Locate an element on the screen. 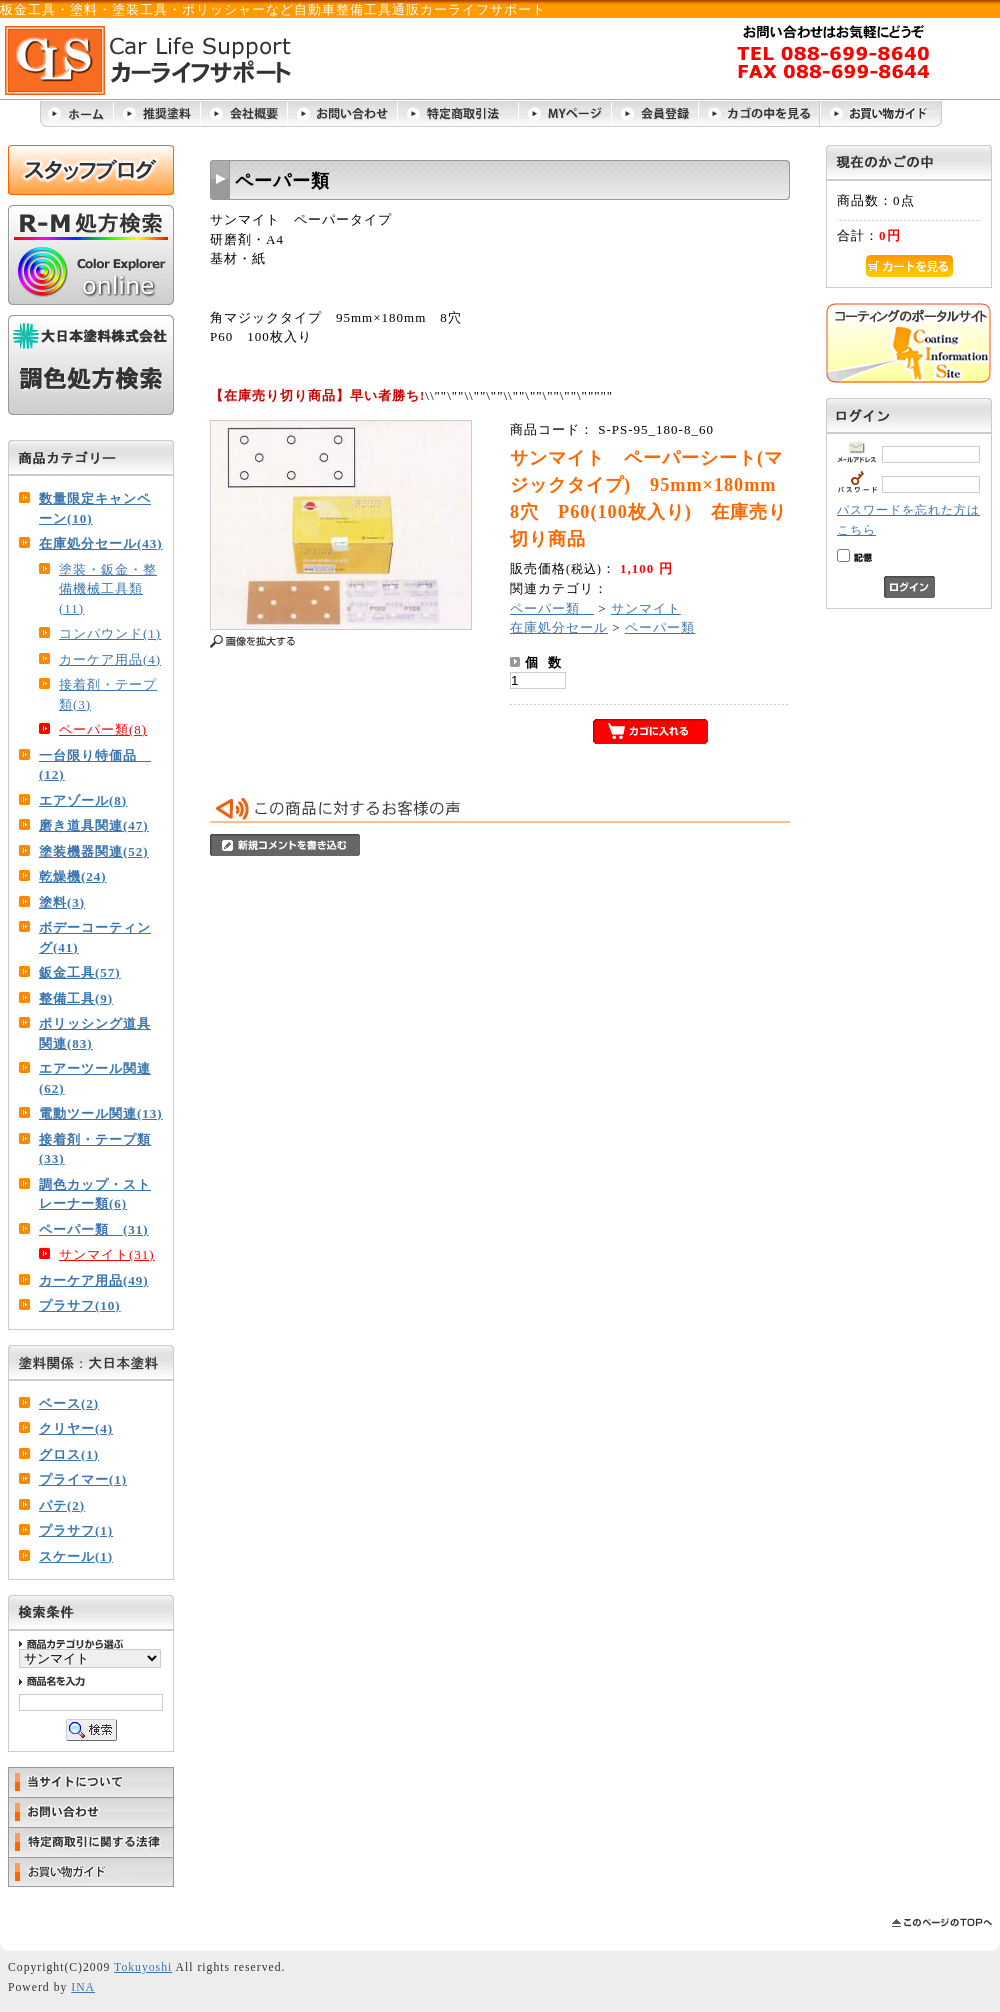 This screenshot has width=1000, height=2012. サンマイト is located at coordinates (646, 608).